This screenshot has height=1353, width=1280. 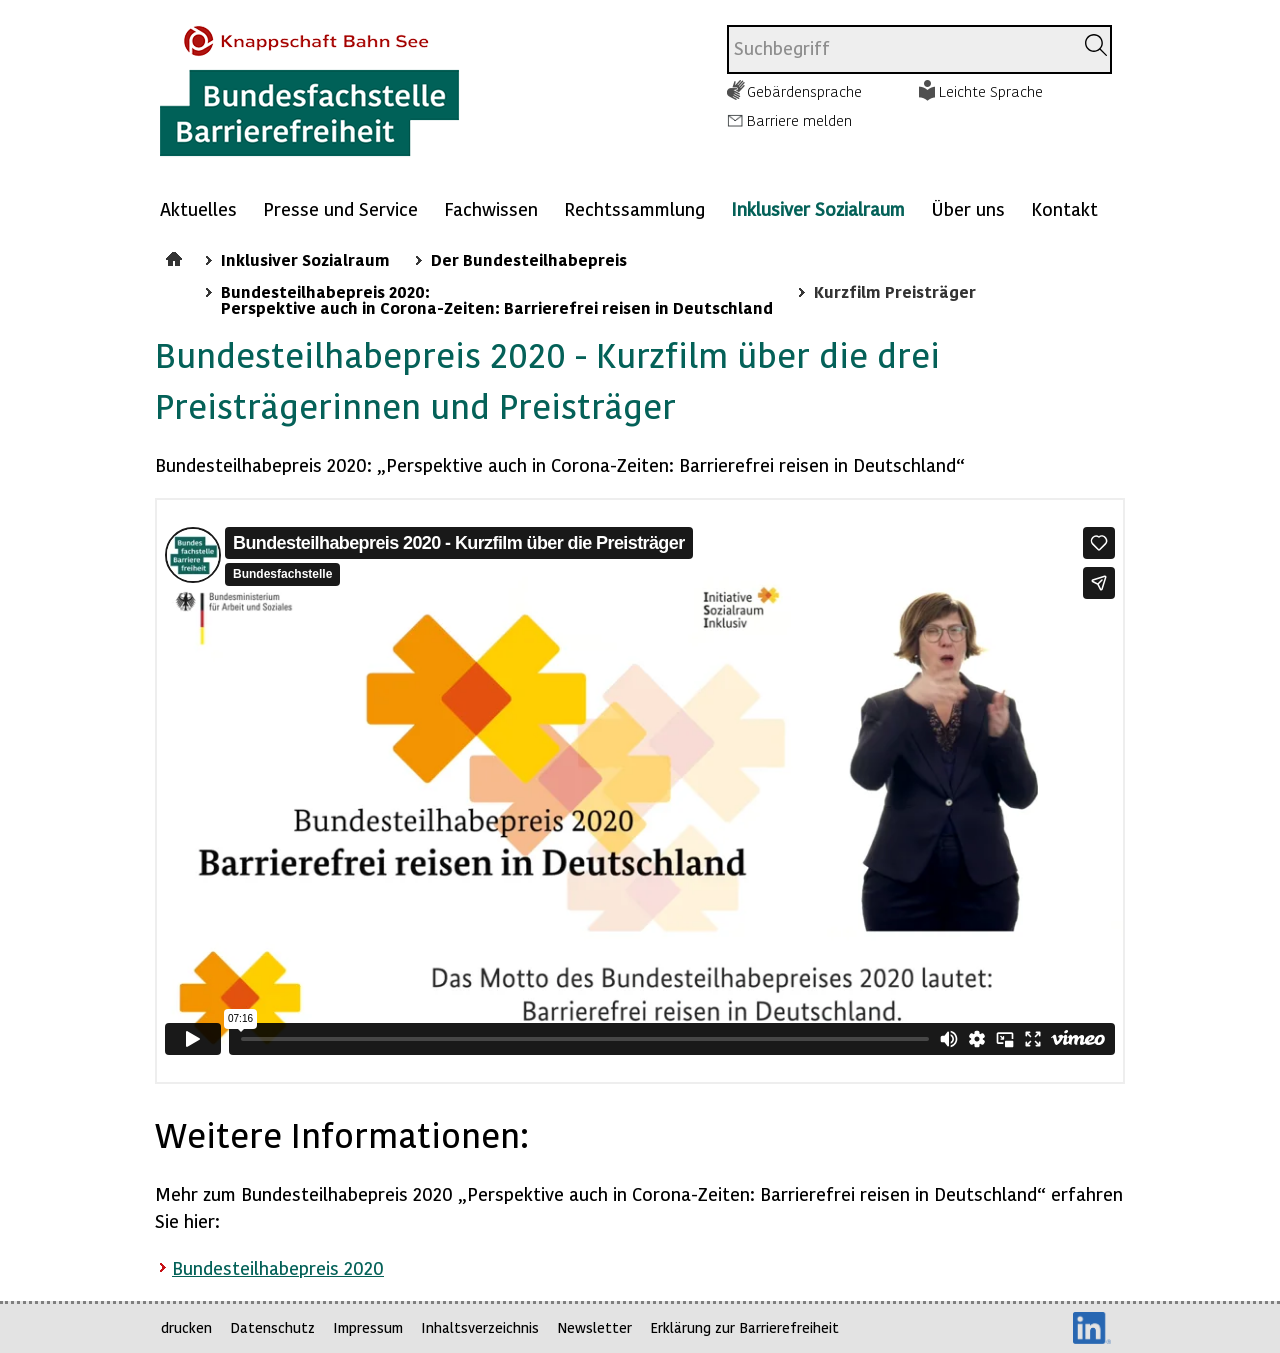 What do you see at coordinates (634, 208) in the screenshot?
I see `Rechtssammlung` at bounding box center [634, 208].